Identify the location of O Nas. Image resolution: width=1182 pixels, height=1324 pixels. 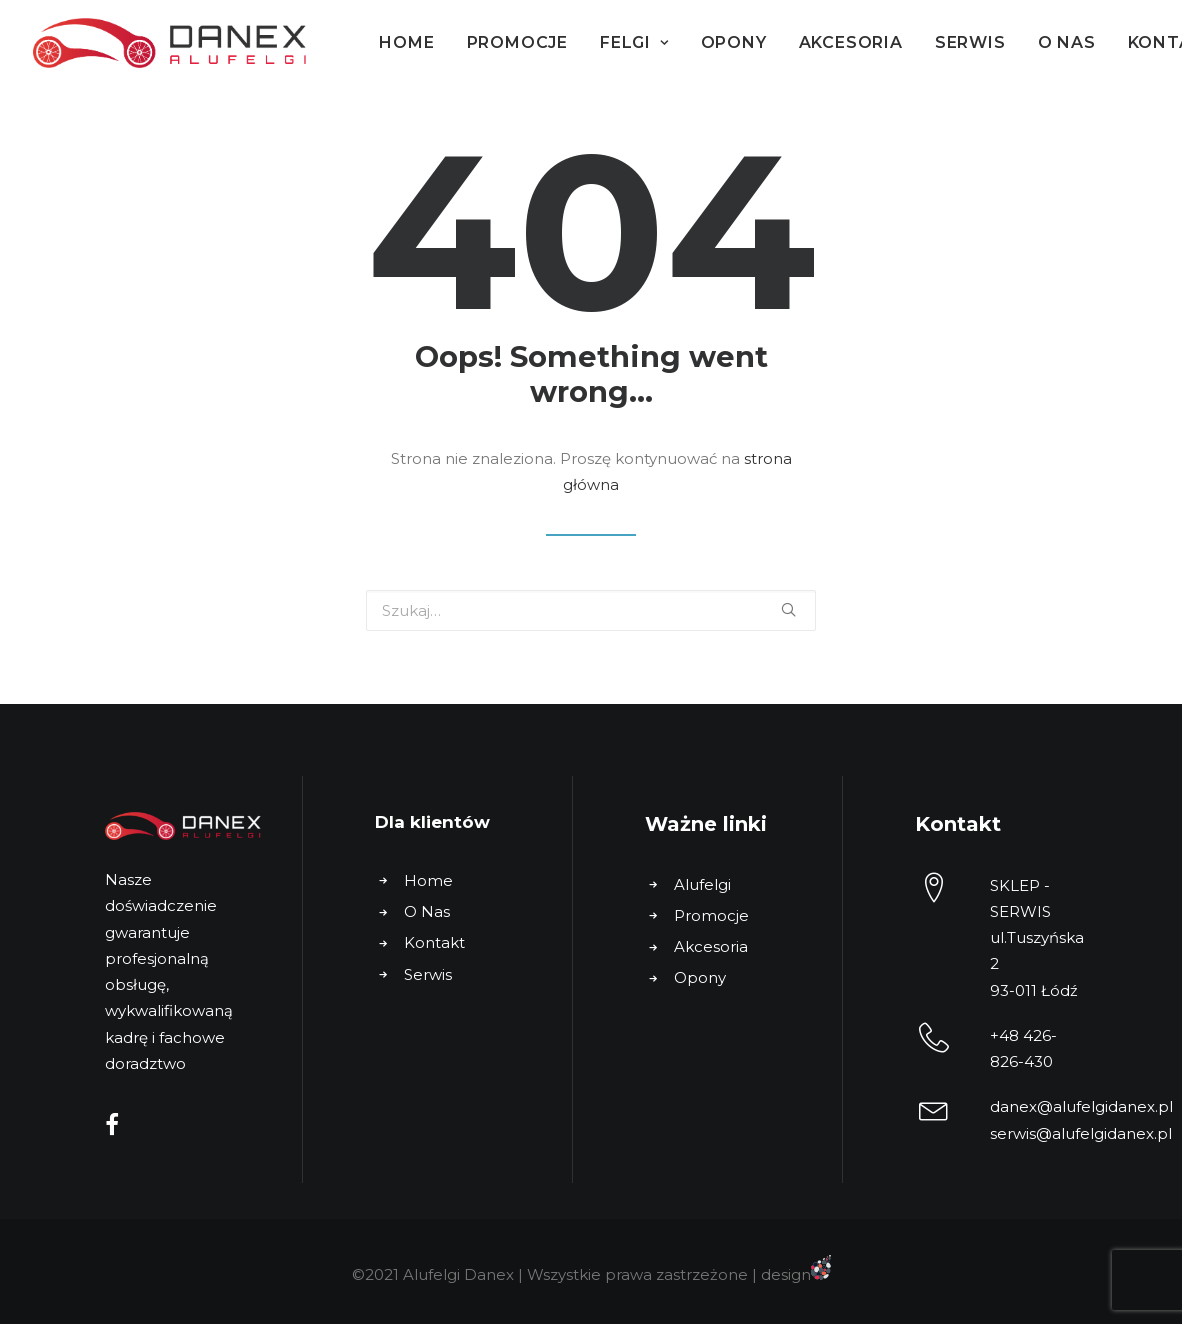
(1067, 42).